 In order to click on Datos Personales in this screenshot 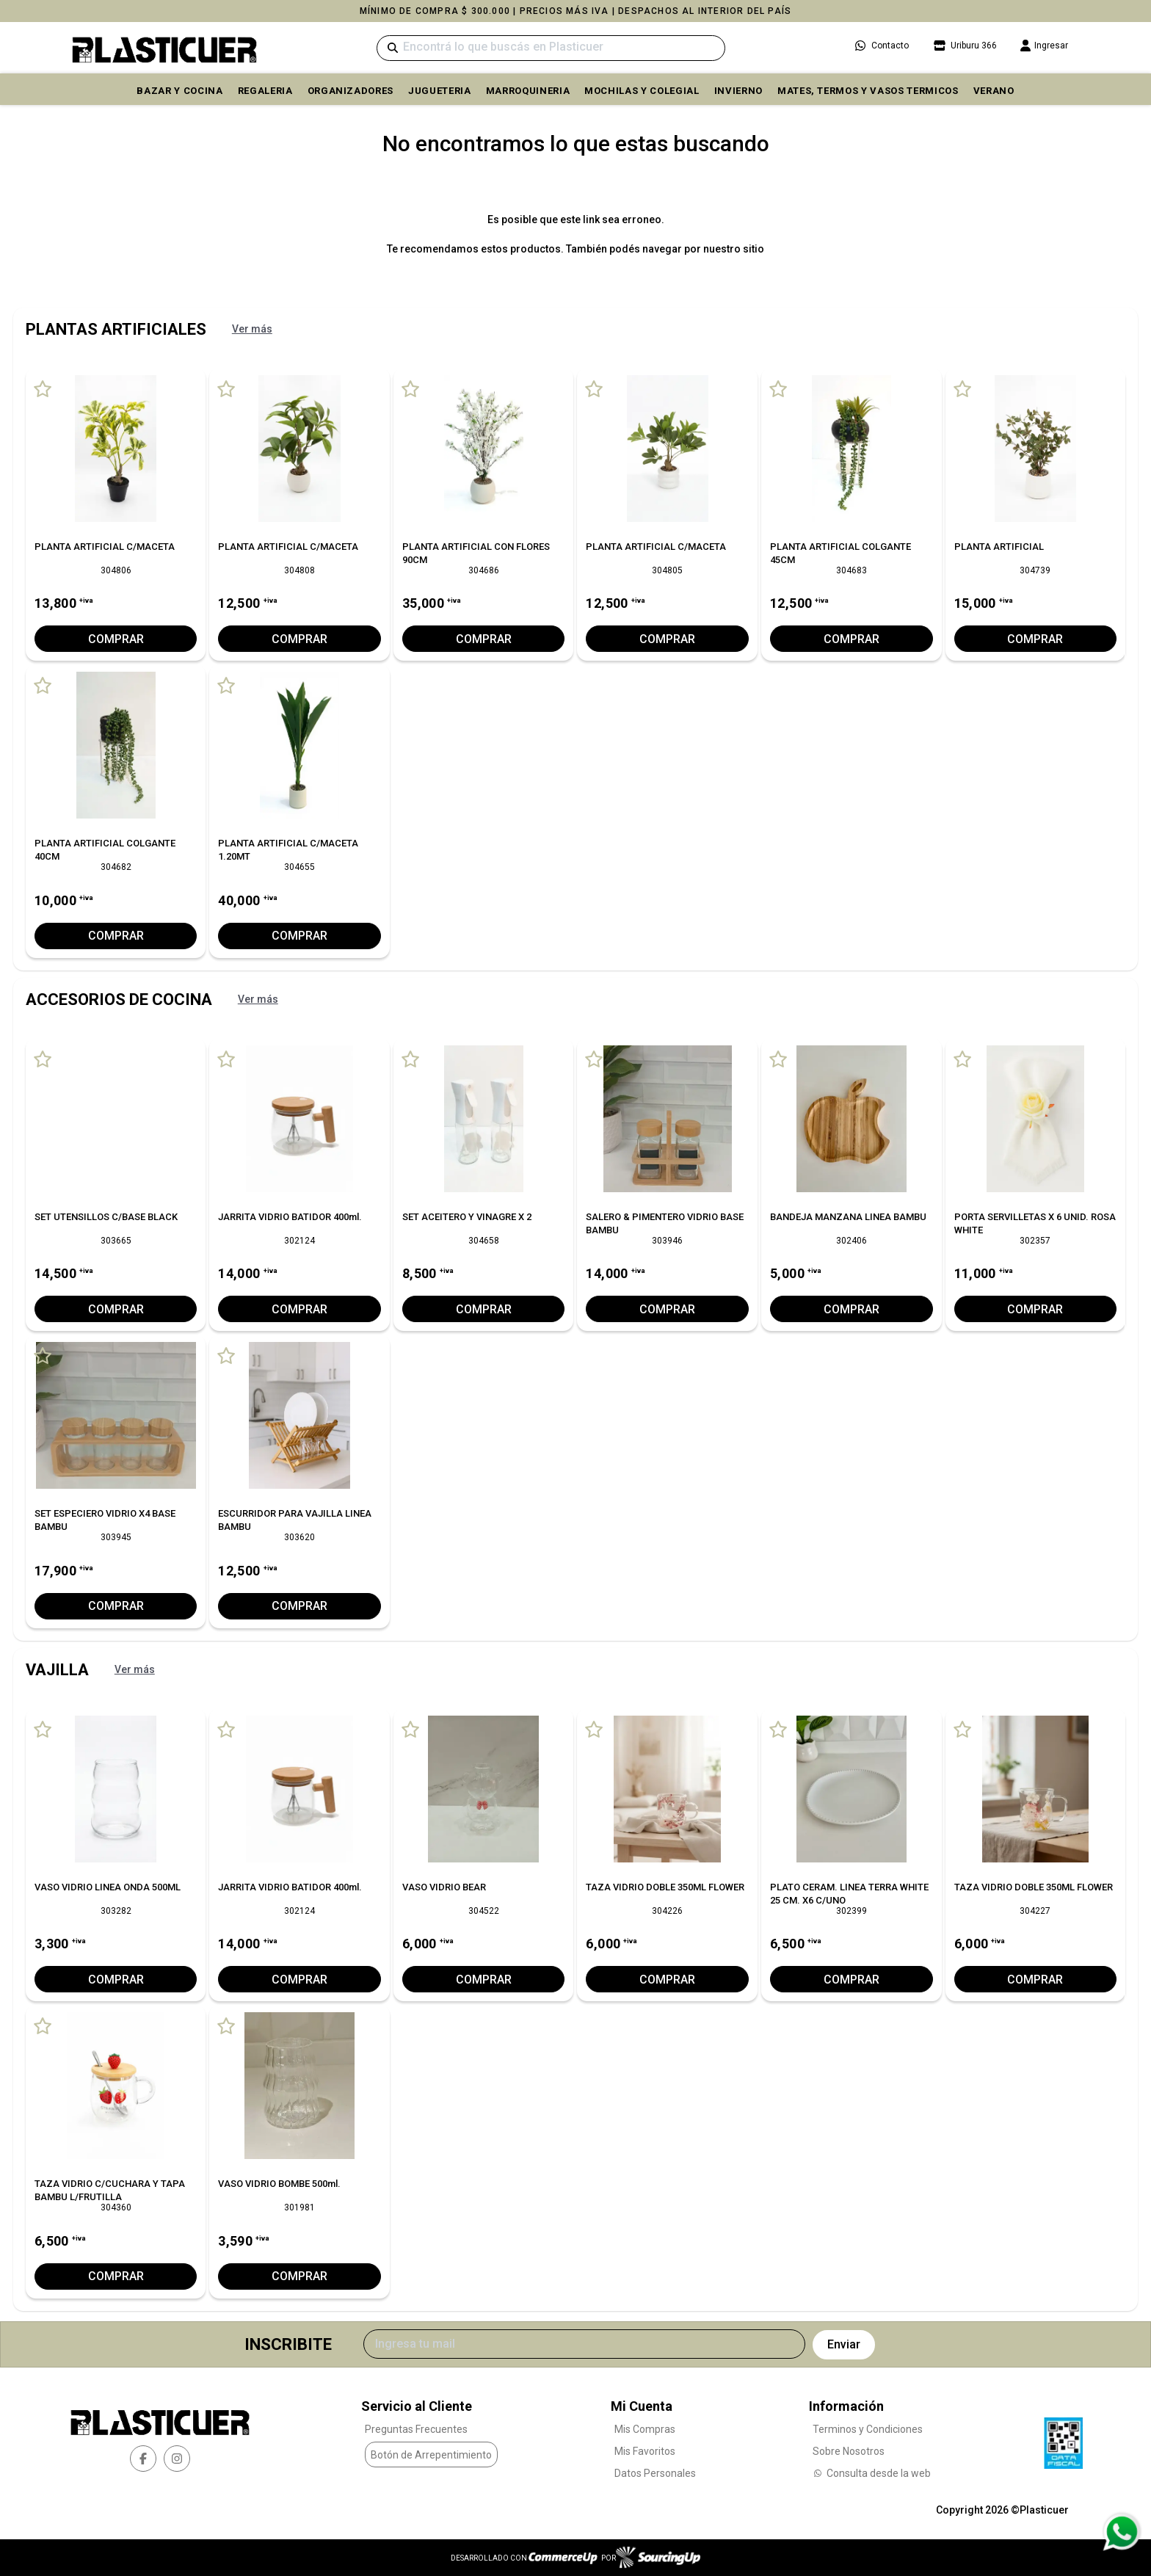, I will do `click(655, 2472)`.